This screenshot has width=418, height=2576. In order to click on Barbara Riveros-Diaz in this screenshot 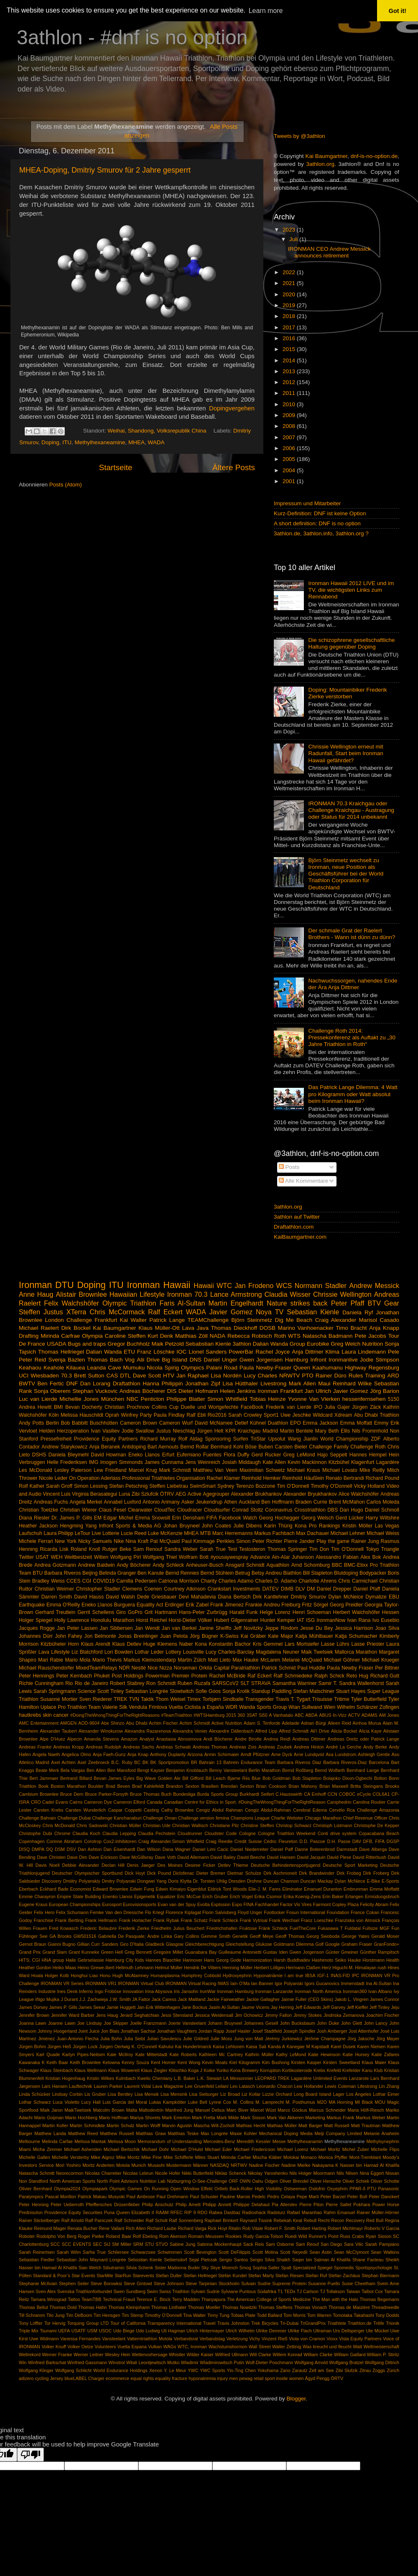, I will do `click(345, 1762)`.